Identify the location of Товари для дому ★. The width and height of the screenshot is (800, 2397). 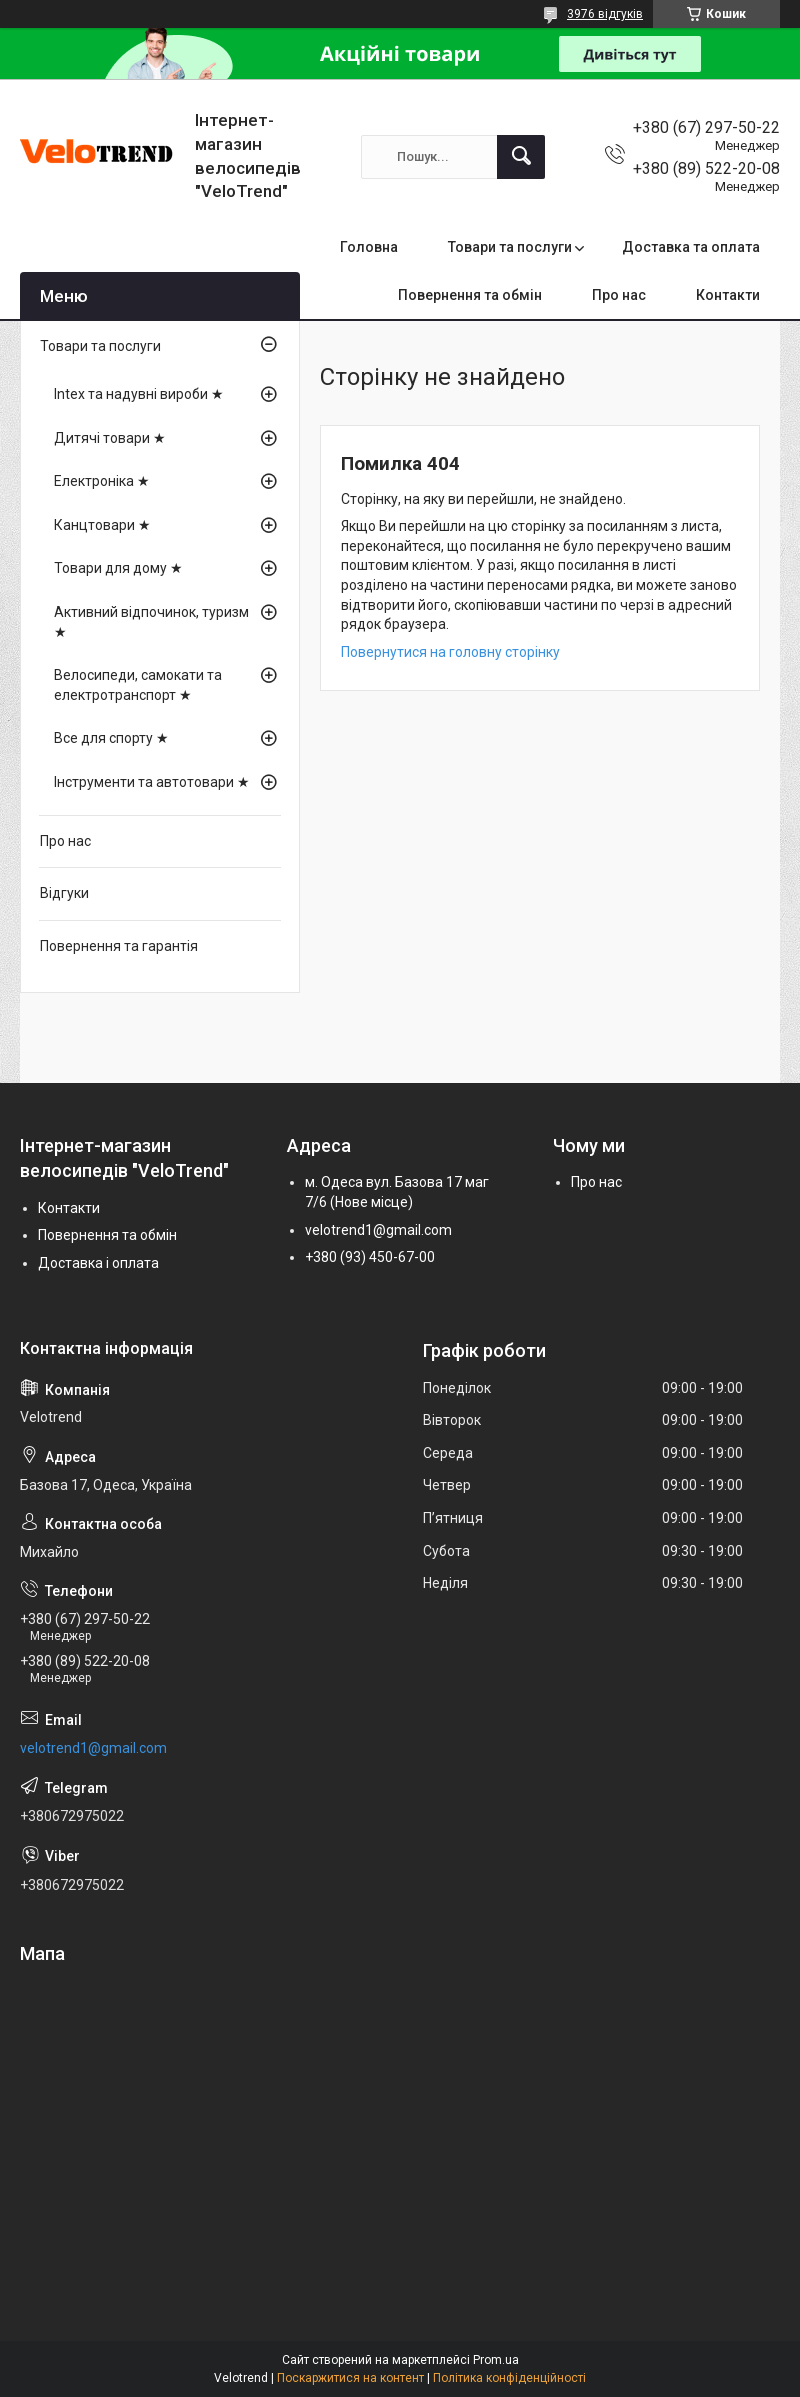
(118, 568).